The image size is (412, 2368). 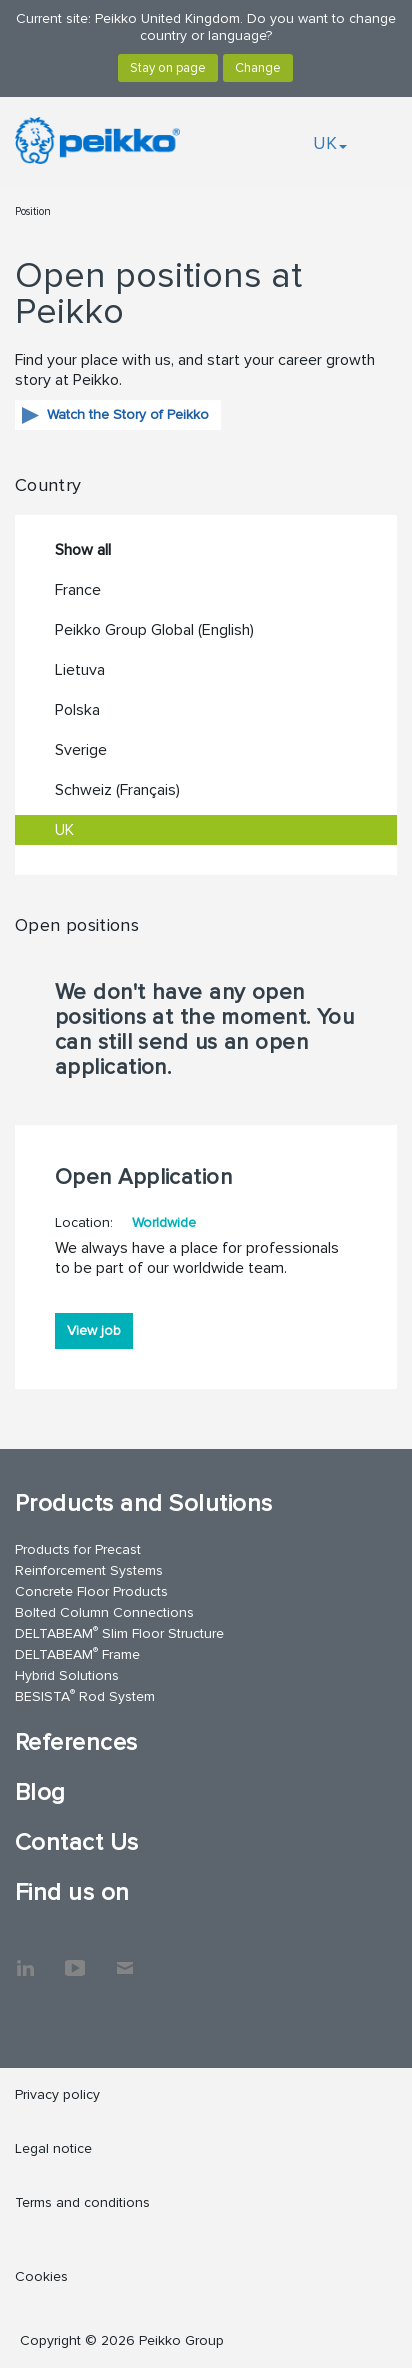 What do you see at coordinates (330, 143) in the screenshot?
I see `UK` at bounding box center [330, 143].